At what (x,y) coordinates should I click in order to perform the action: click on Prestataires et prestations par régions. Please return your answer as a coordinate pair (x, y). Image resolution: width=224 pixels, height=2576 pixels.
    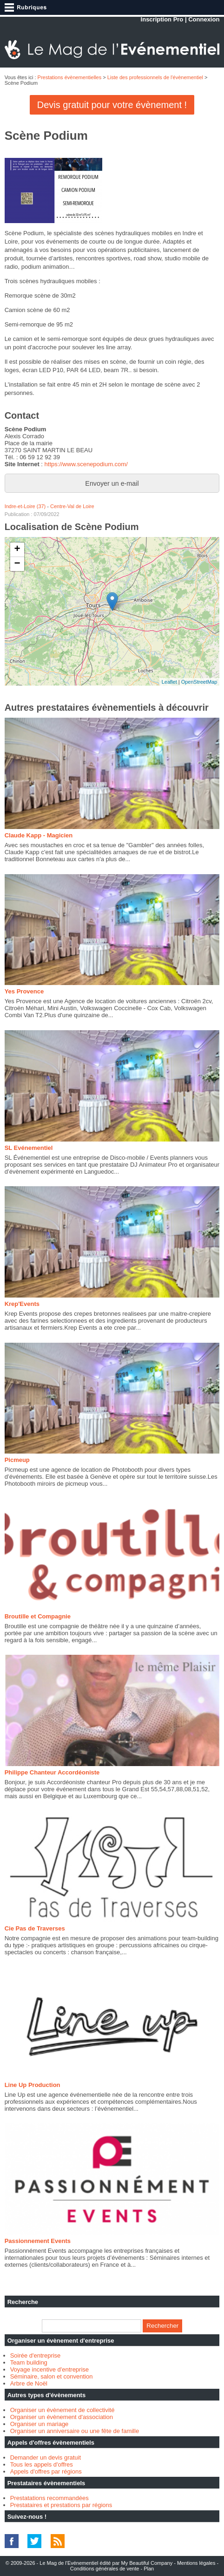
    Looking at the image, I should click on (61, 2504).